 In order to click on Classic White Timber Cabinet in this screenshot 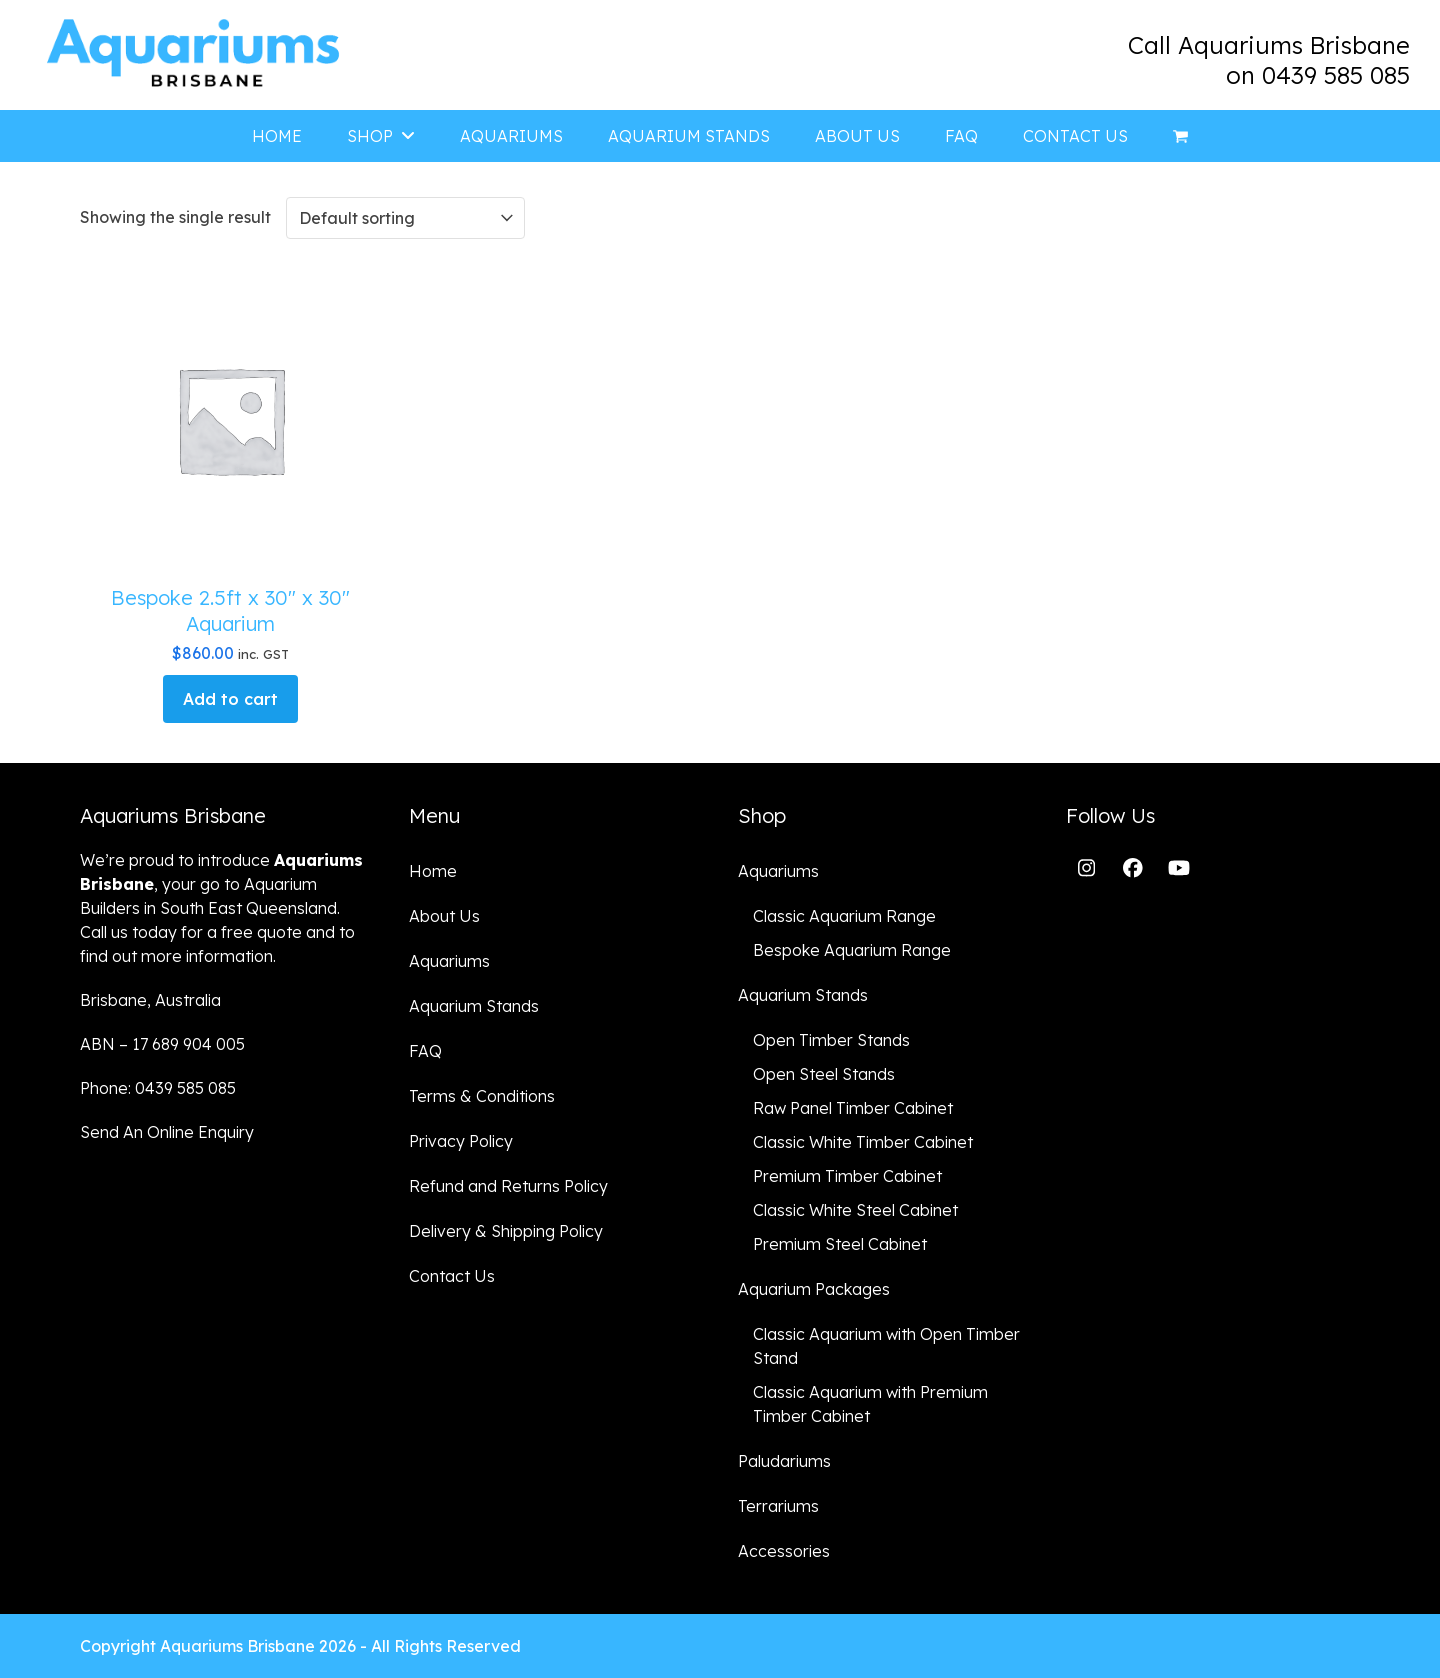, I will do `click(863, 1142)`.